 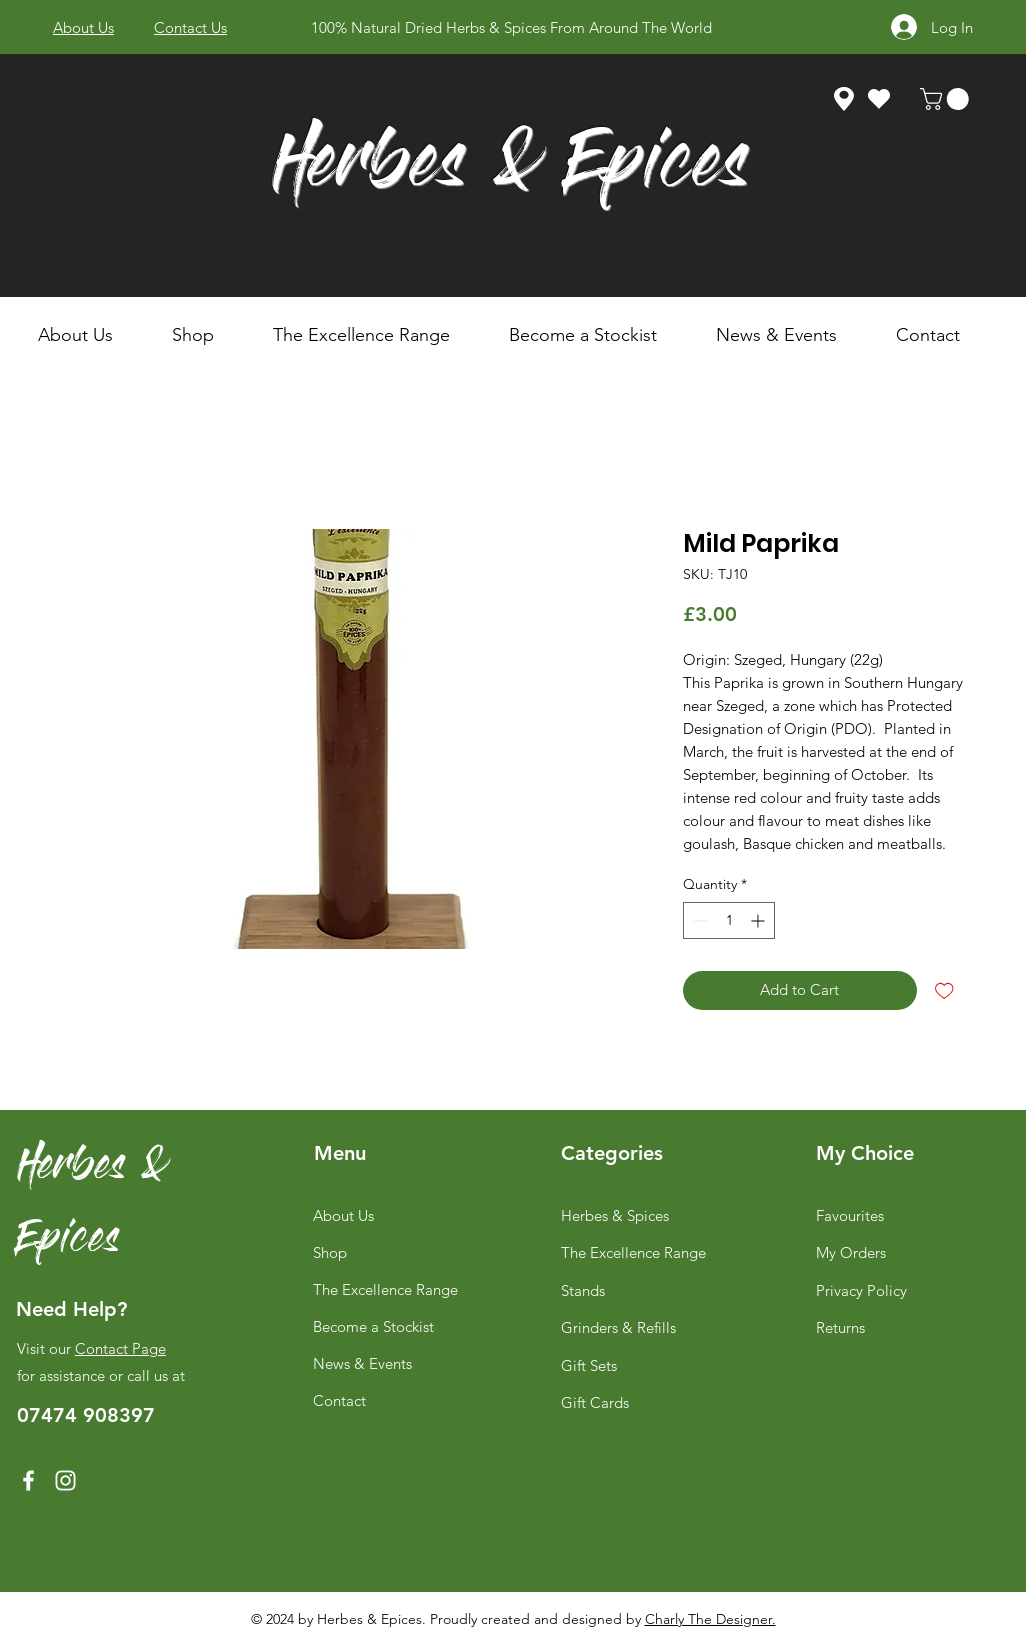 I want to click on [Add to Wishlist], so click(x=944, y=990).